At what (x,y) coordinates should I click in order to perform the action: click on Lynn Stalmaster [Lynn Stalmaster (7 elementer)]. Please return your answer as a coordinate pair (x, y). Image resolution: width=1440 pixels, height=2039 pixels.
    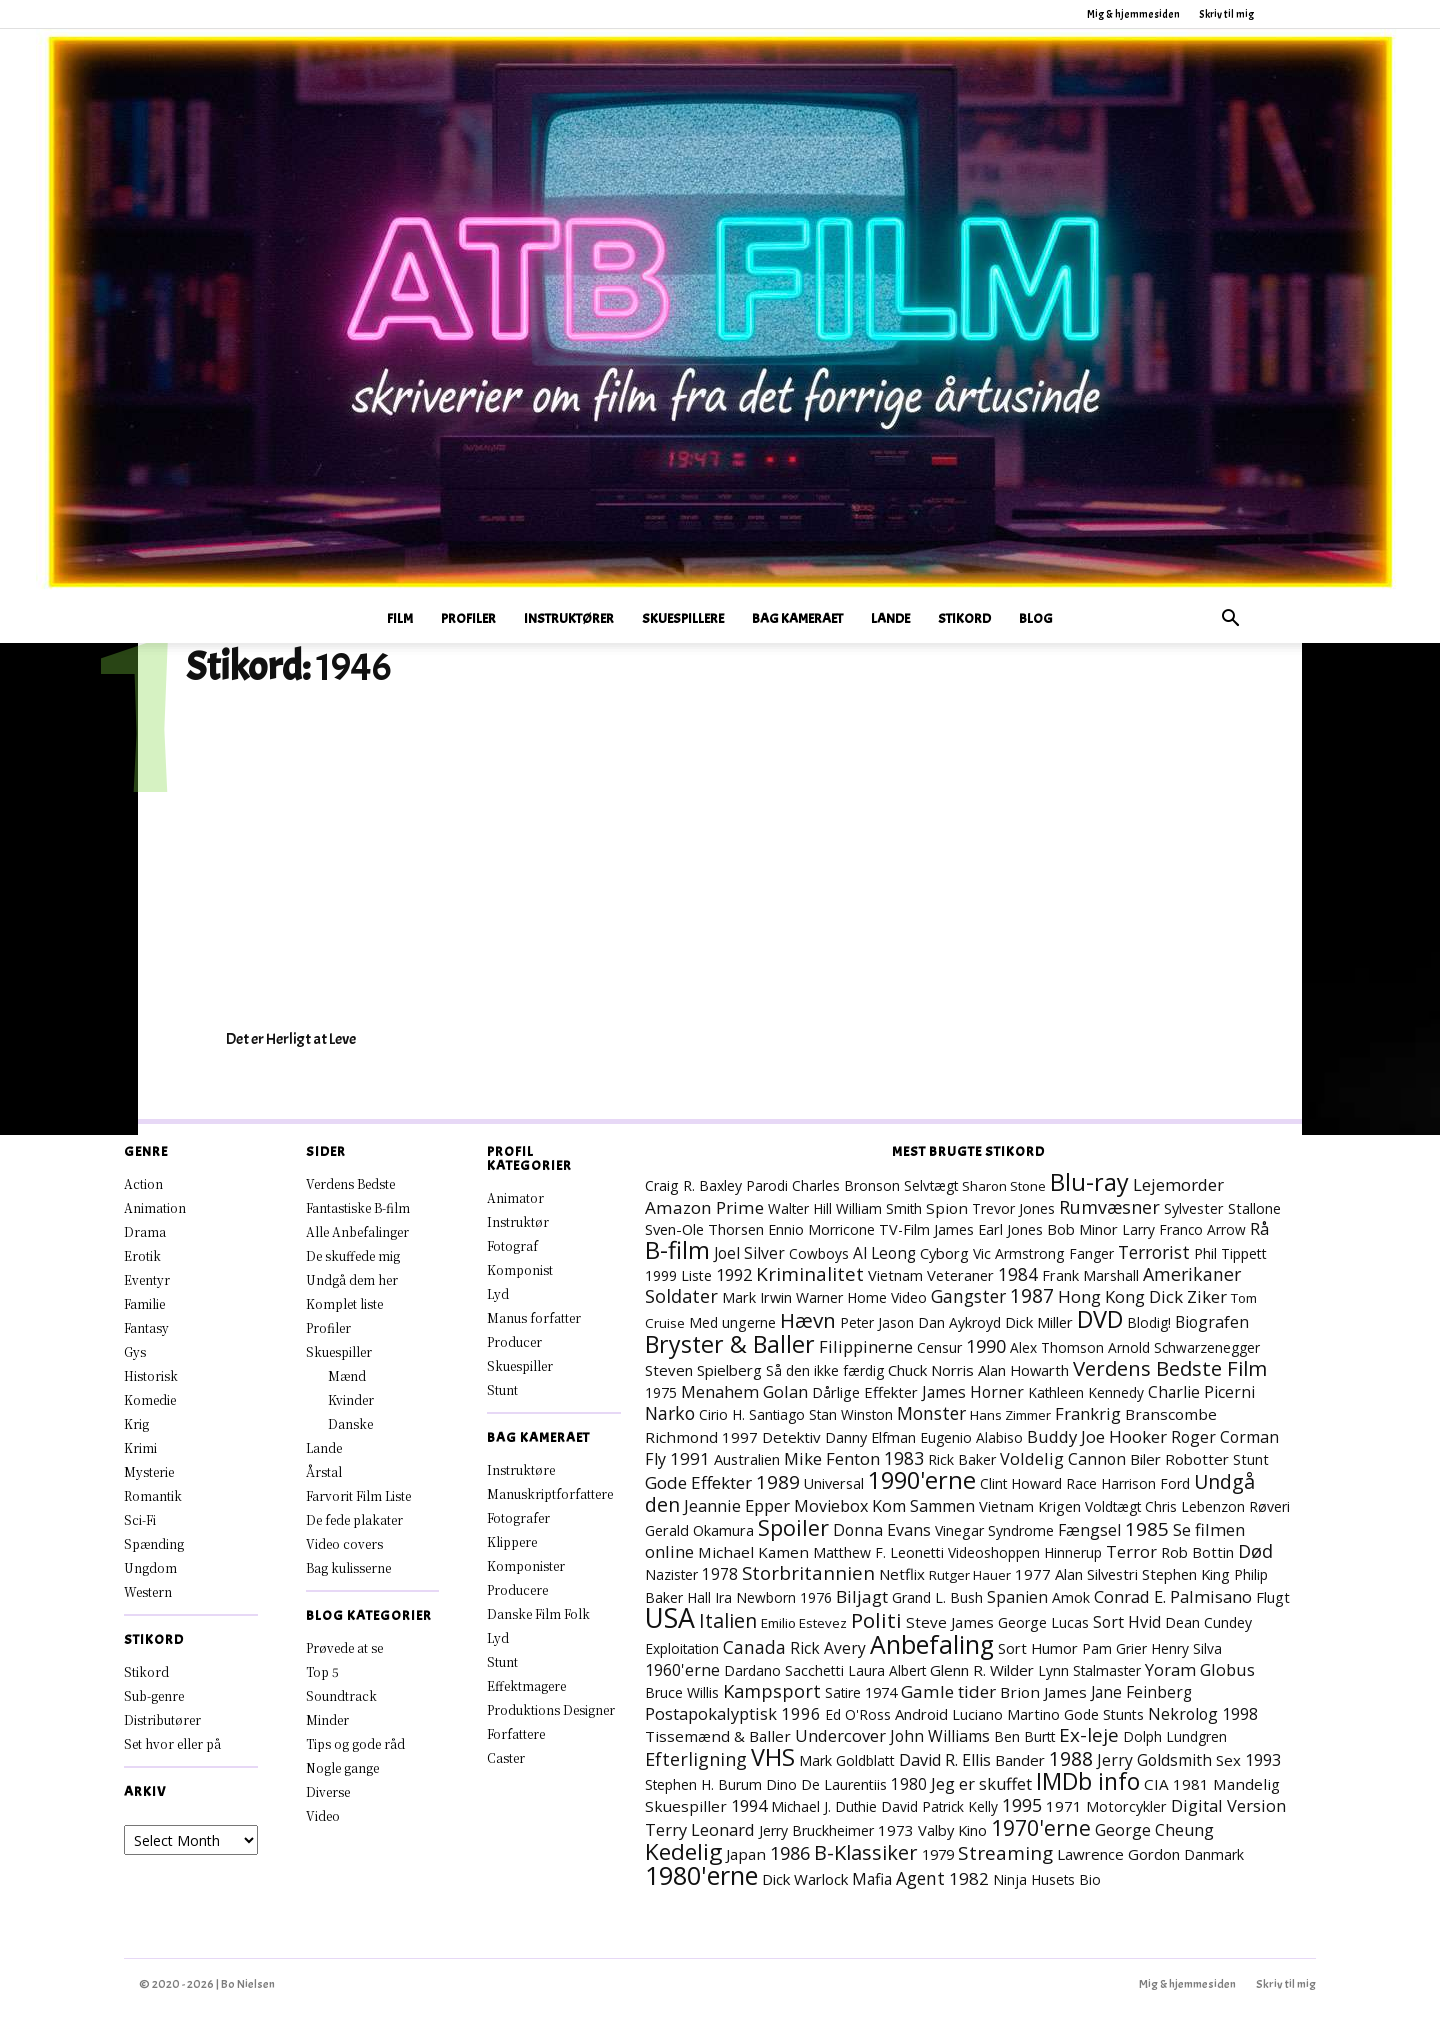
    Looking at the image, I should click on (1089, 1670).